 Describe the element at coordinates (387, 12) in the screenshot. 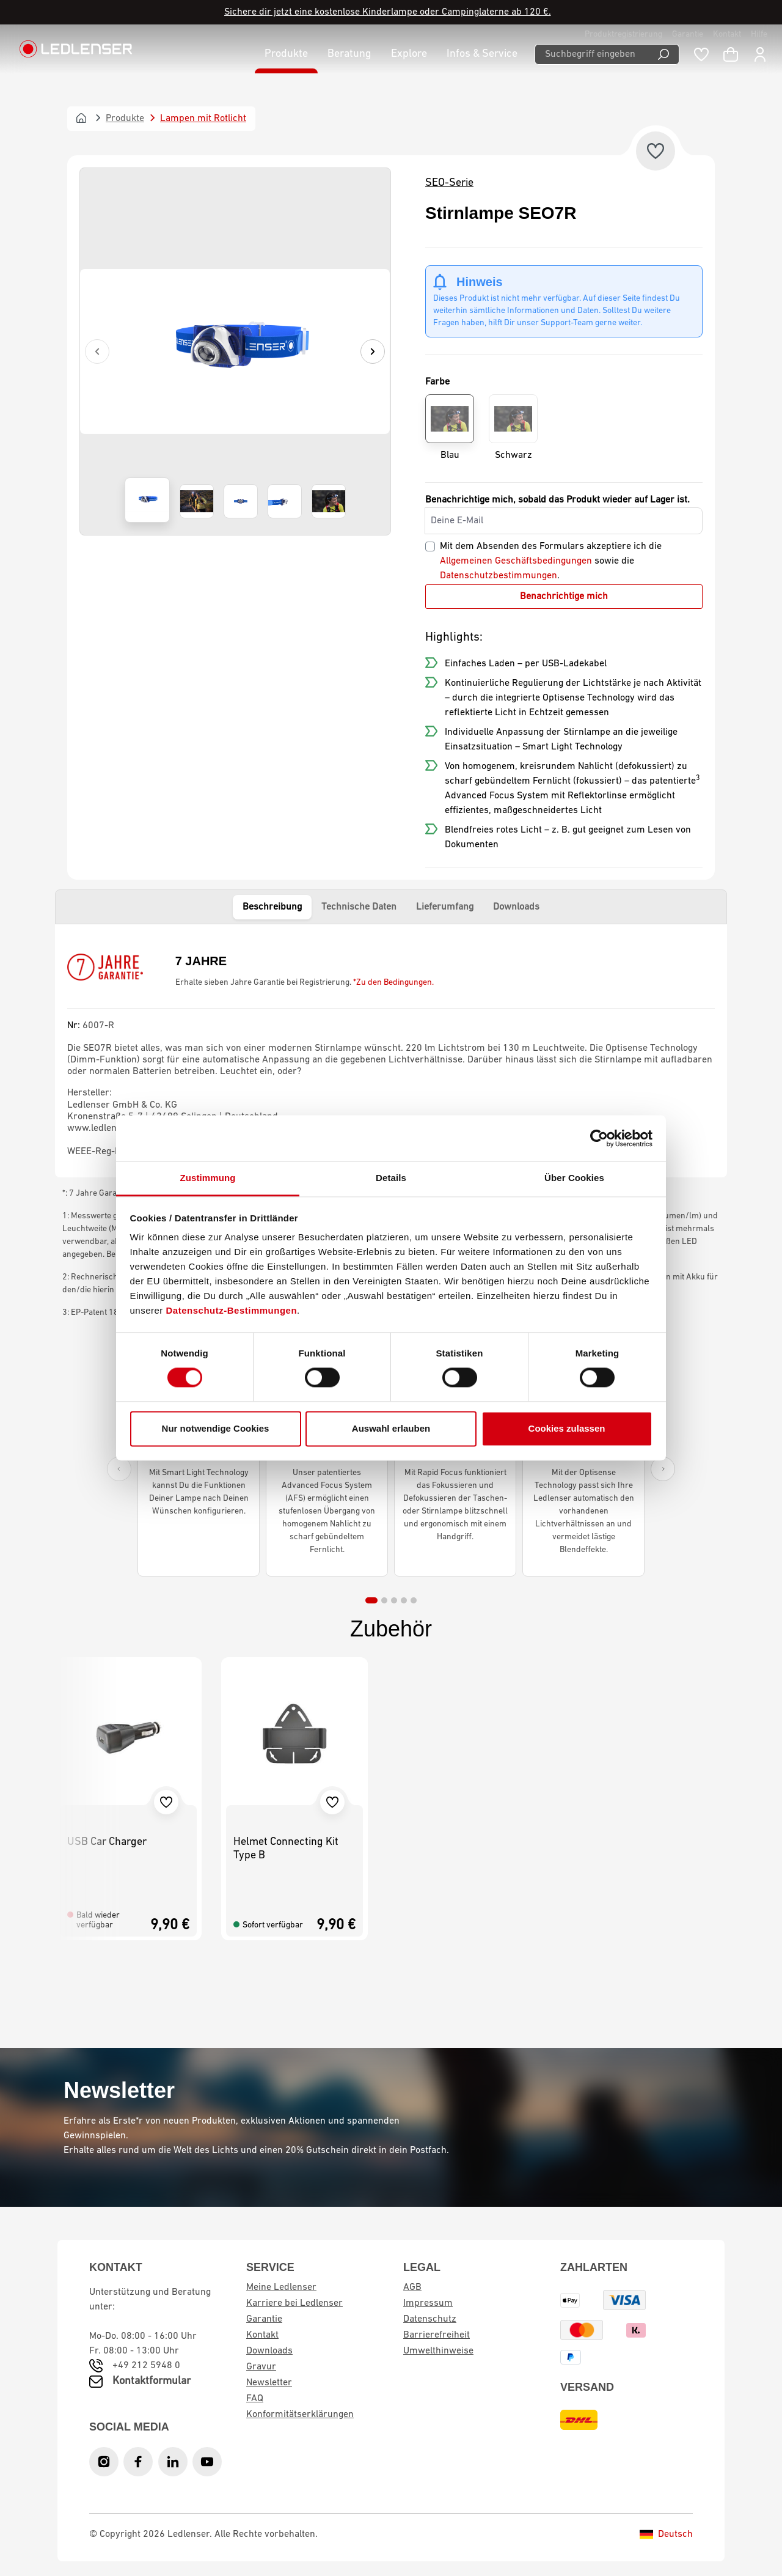

I see `Sichere dir jetzt eine kostenlose Kinderlampe oder Campinglaterne ab 120 €.` at that location.